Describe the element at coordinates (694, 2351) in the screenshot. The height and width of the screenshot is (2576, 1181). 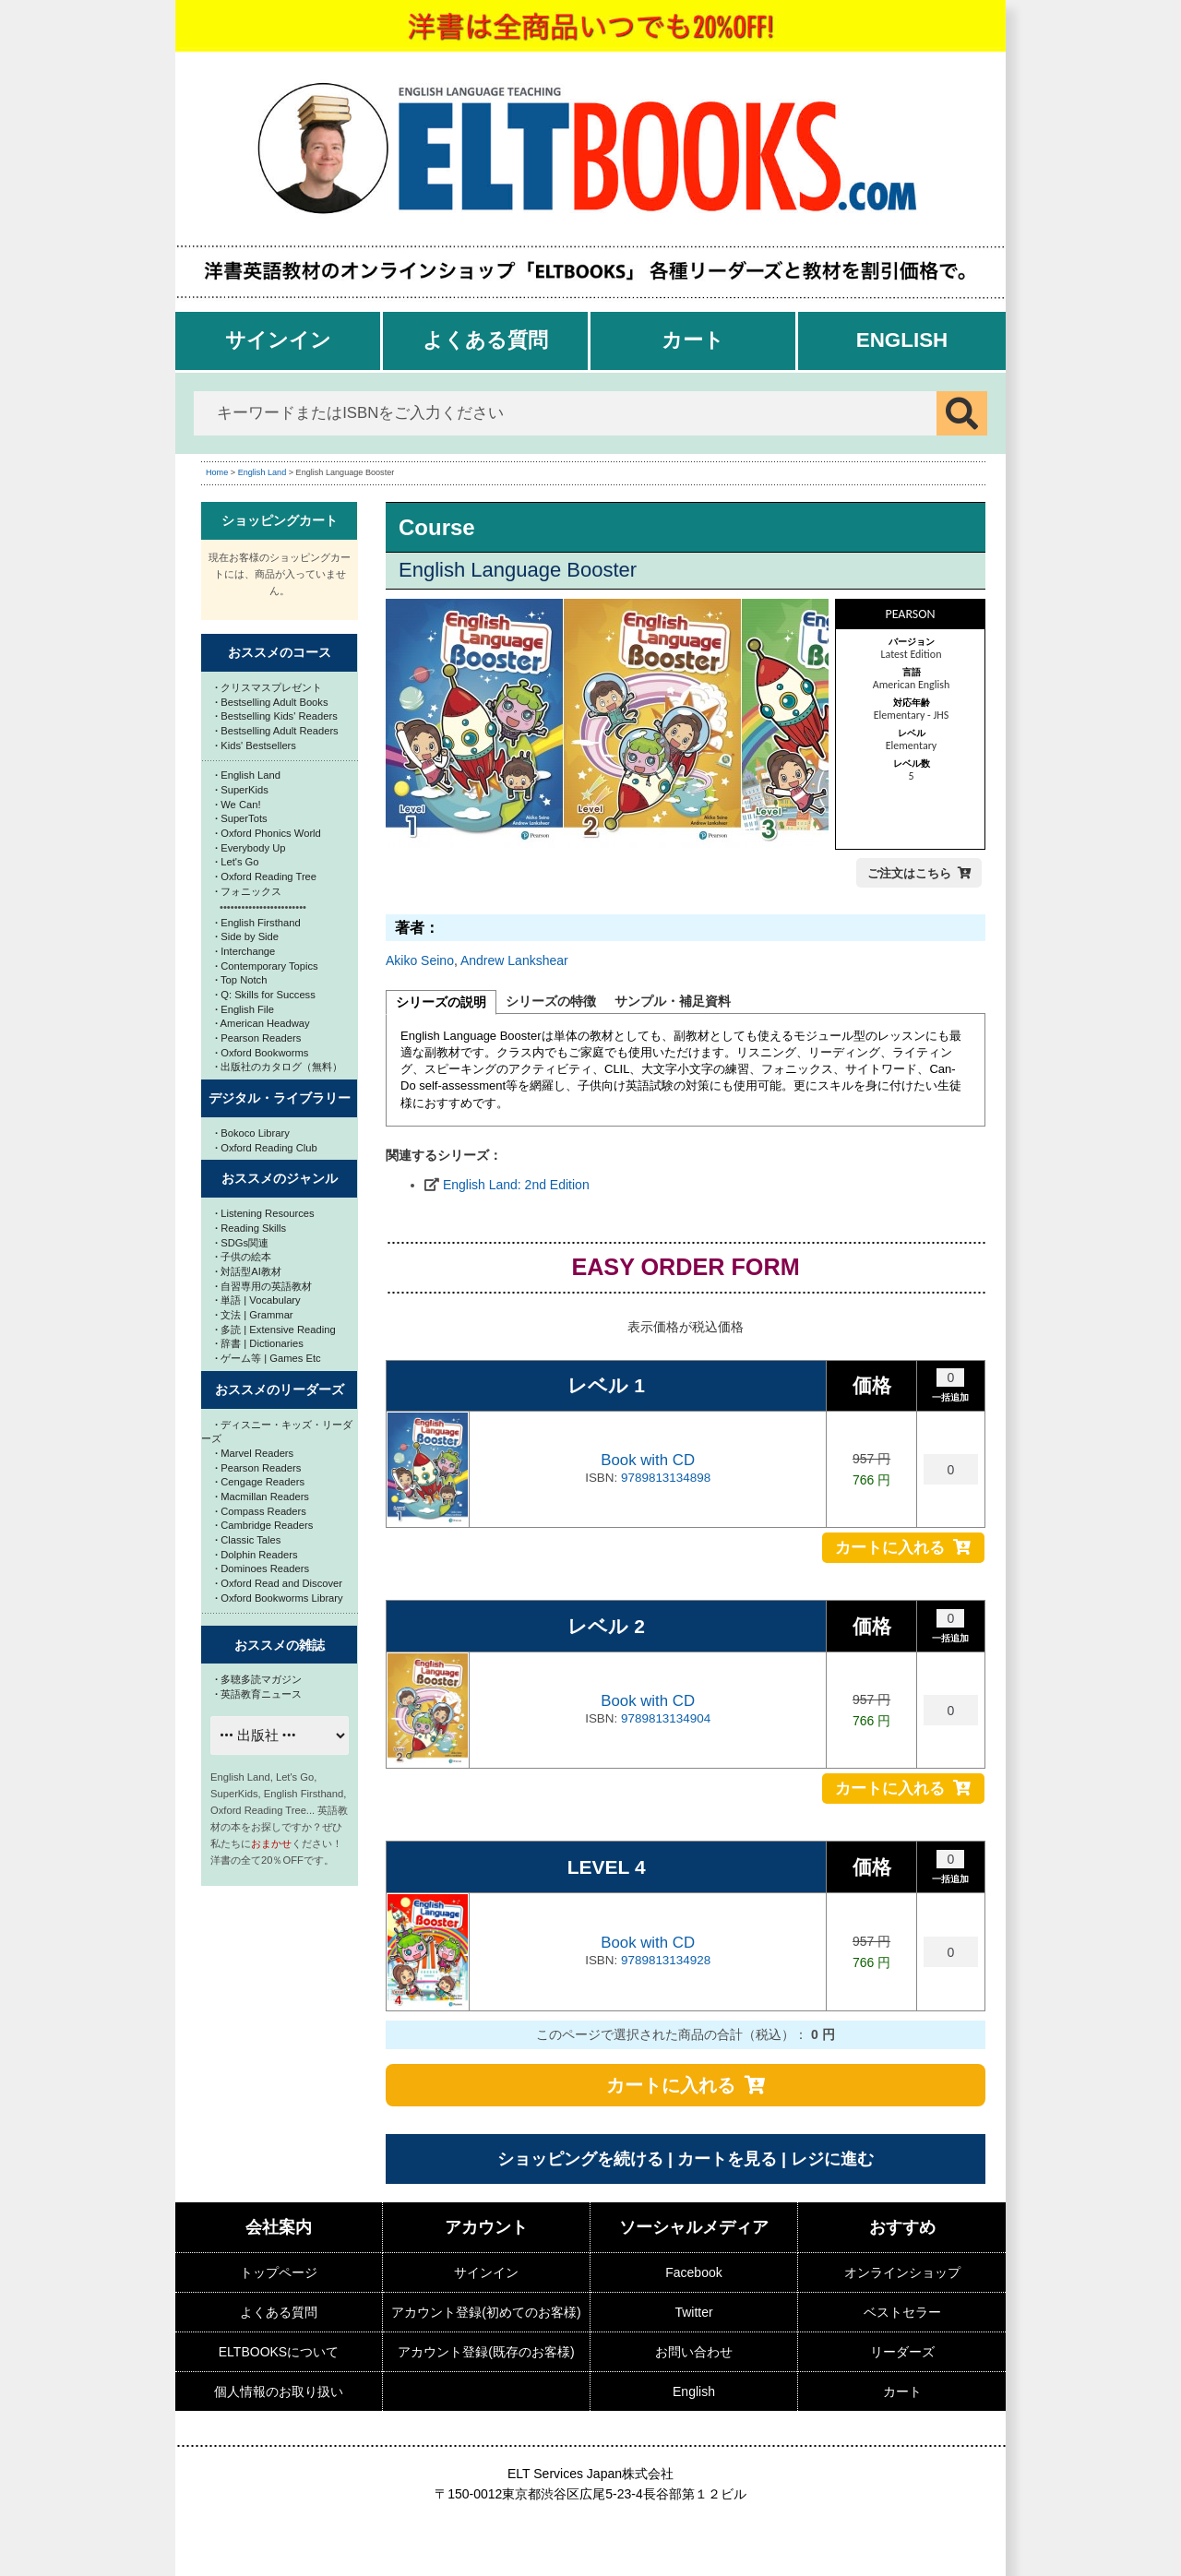
I see `お問い合わせ` at that location.